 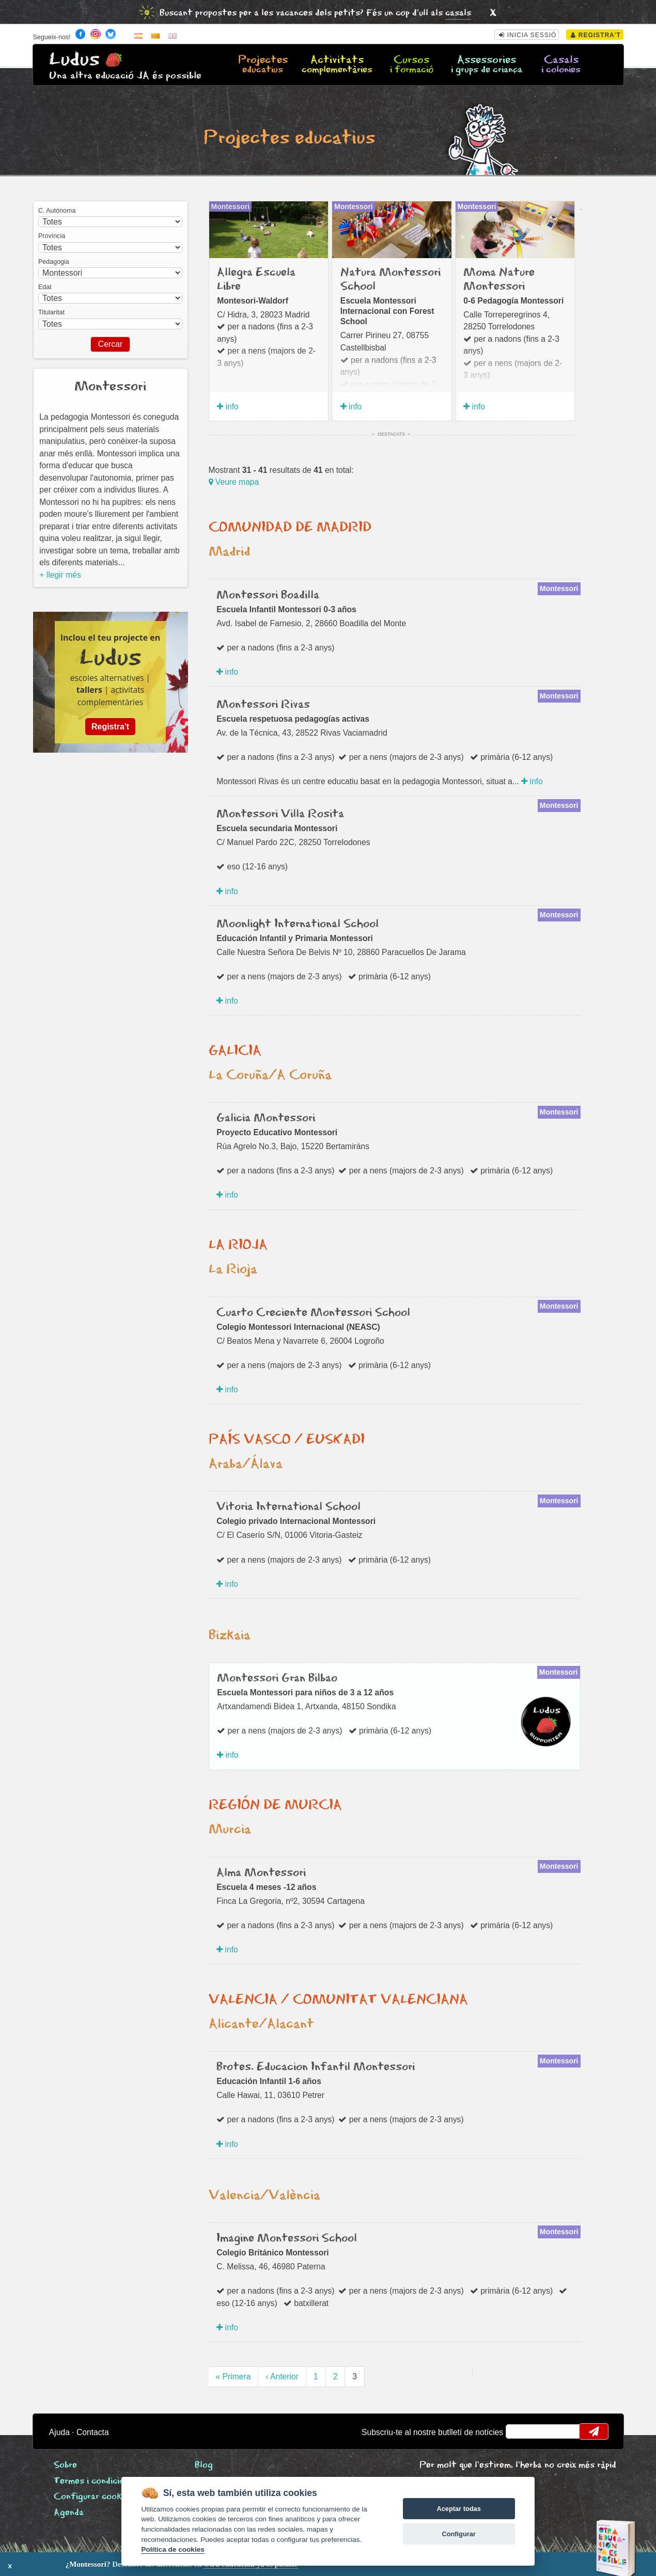 What do you see at coordinates (561, 65) in the screenshot?
I see `Casals` at bounding box center [561, 65].